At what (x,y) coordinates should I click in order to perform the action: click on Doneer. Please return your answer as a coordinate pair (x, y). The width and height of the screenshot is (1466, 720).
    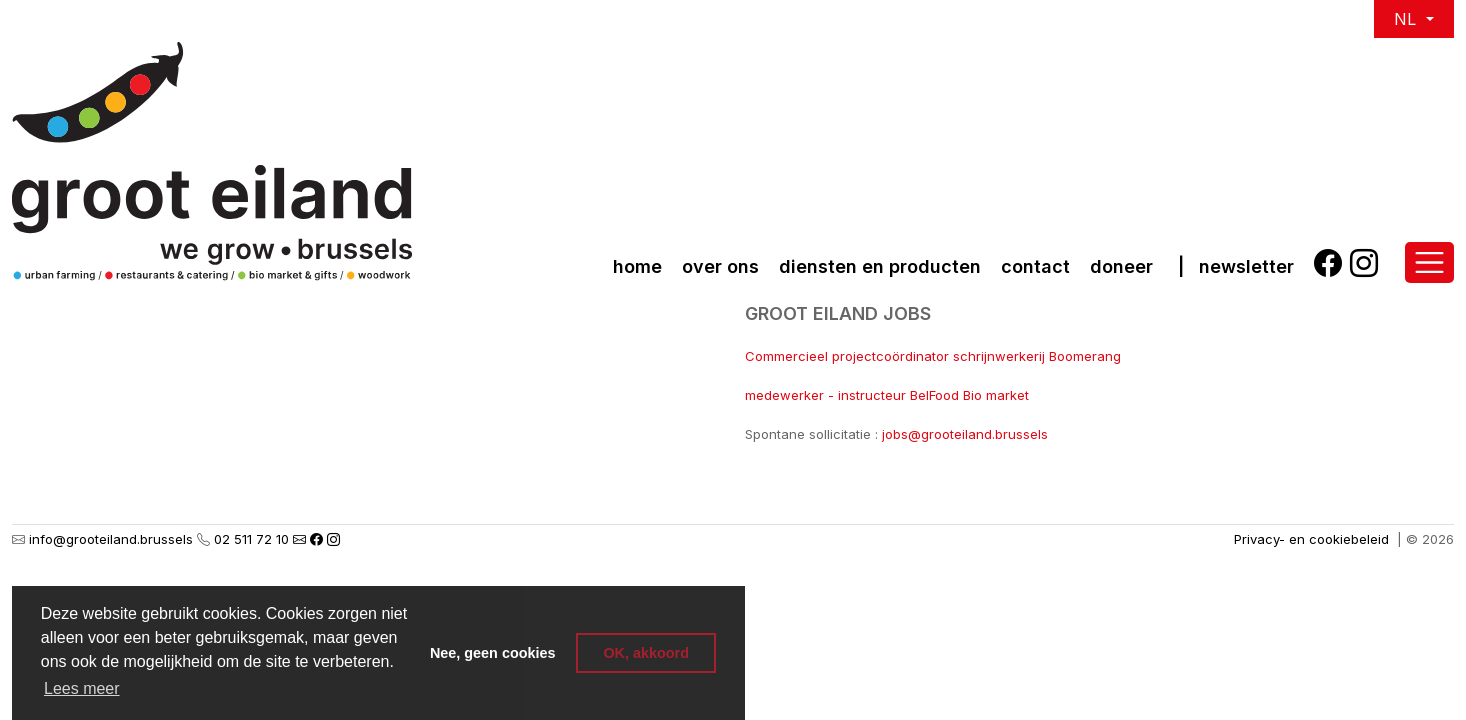
    Looking at the image, I should click on (1121, 266).